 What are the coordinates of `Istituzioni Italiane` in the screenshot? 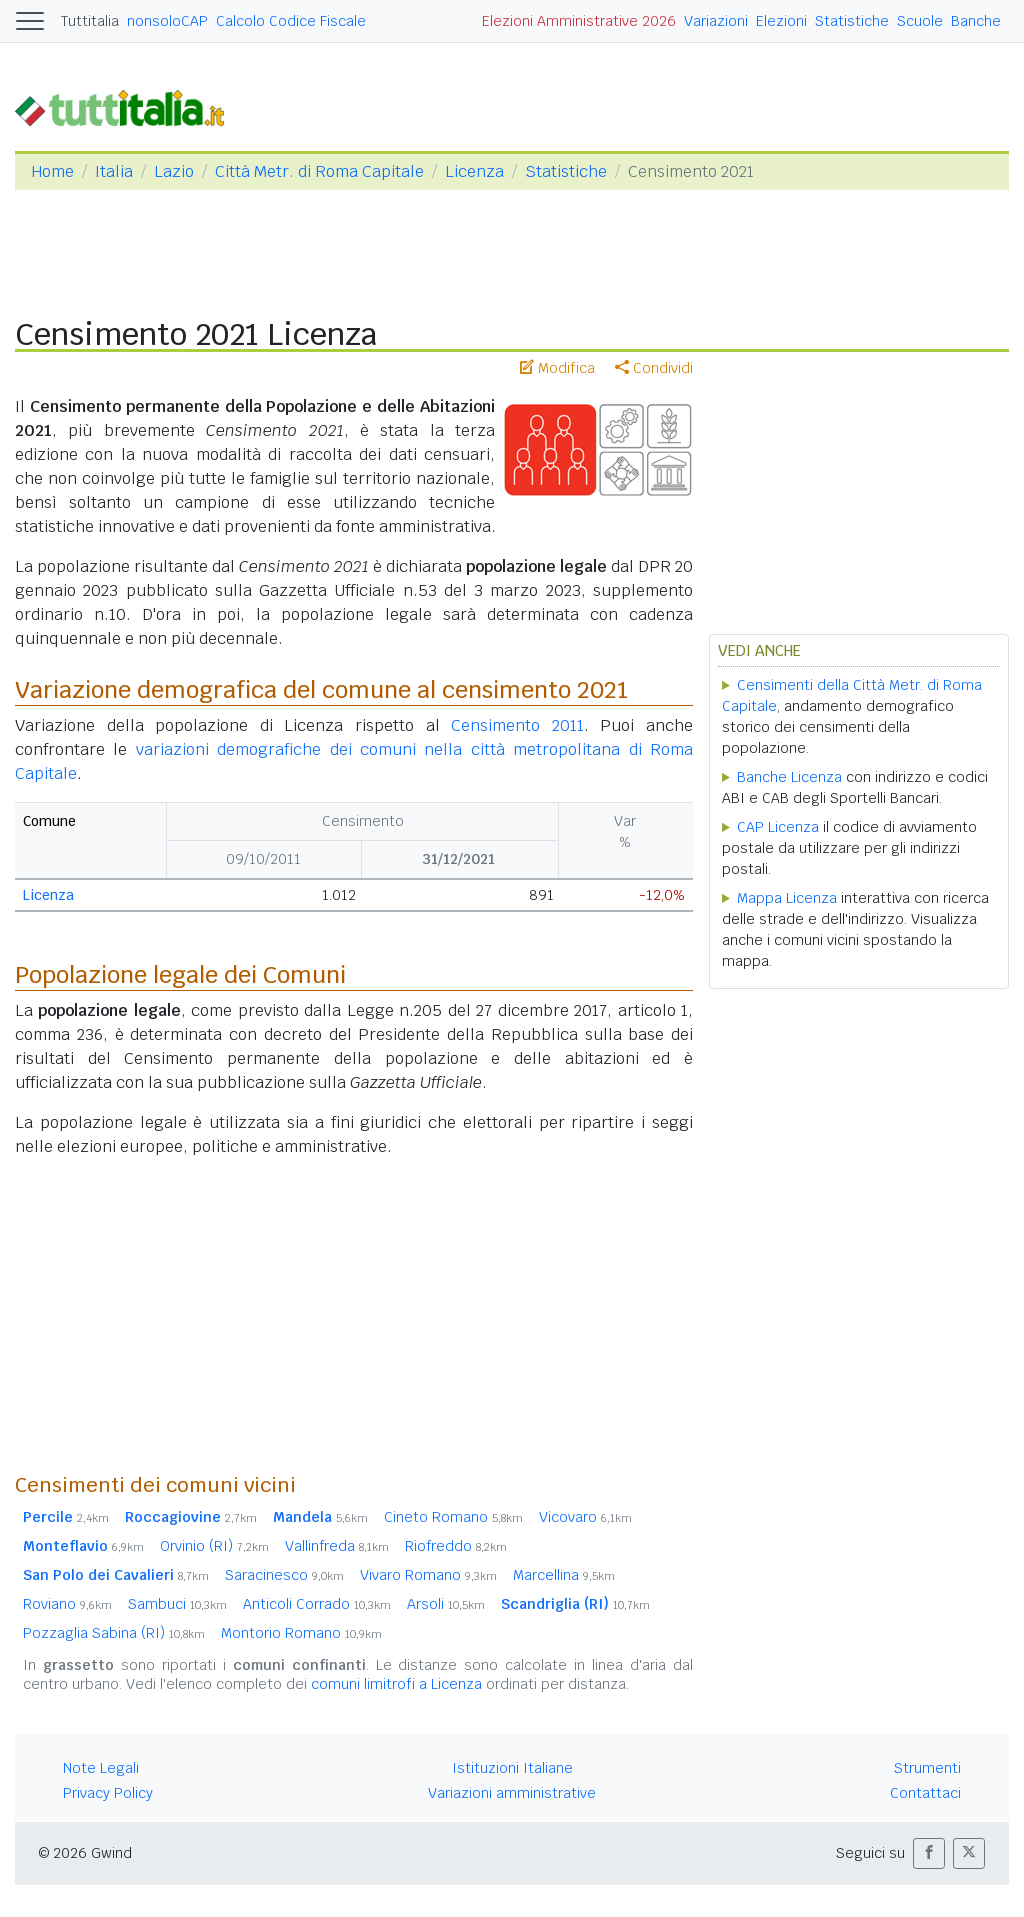 It's located at (512, 1768).